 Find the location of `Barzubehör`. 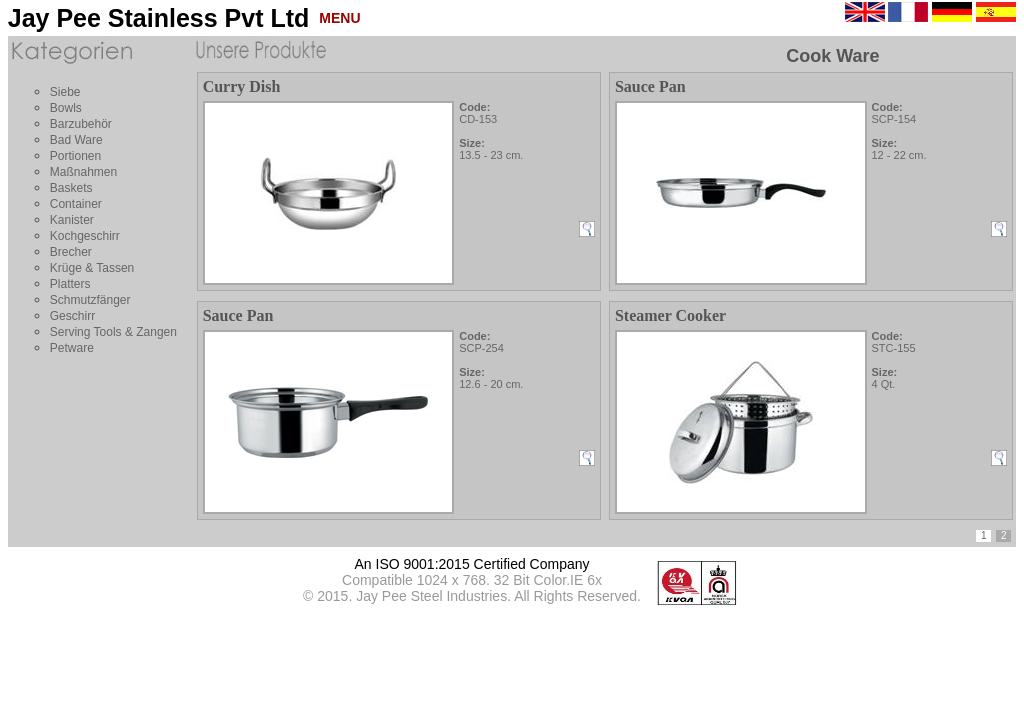

Barzubehör is located at coordinates (81, 124).